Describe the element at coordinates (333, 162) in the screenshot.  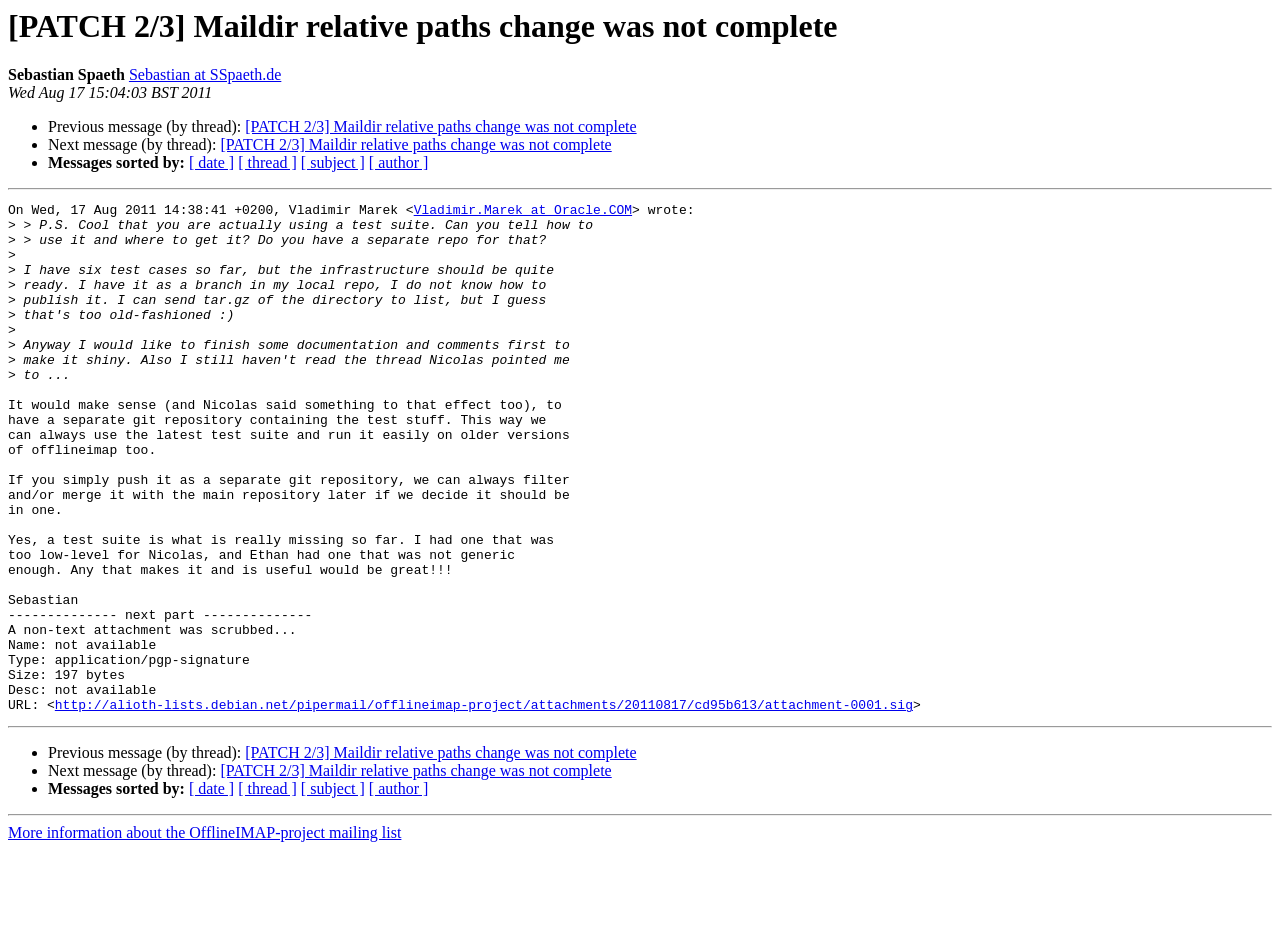
I see `[ subject ]` at that location.